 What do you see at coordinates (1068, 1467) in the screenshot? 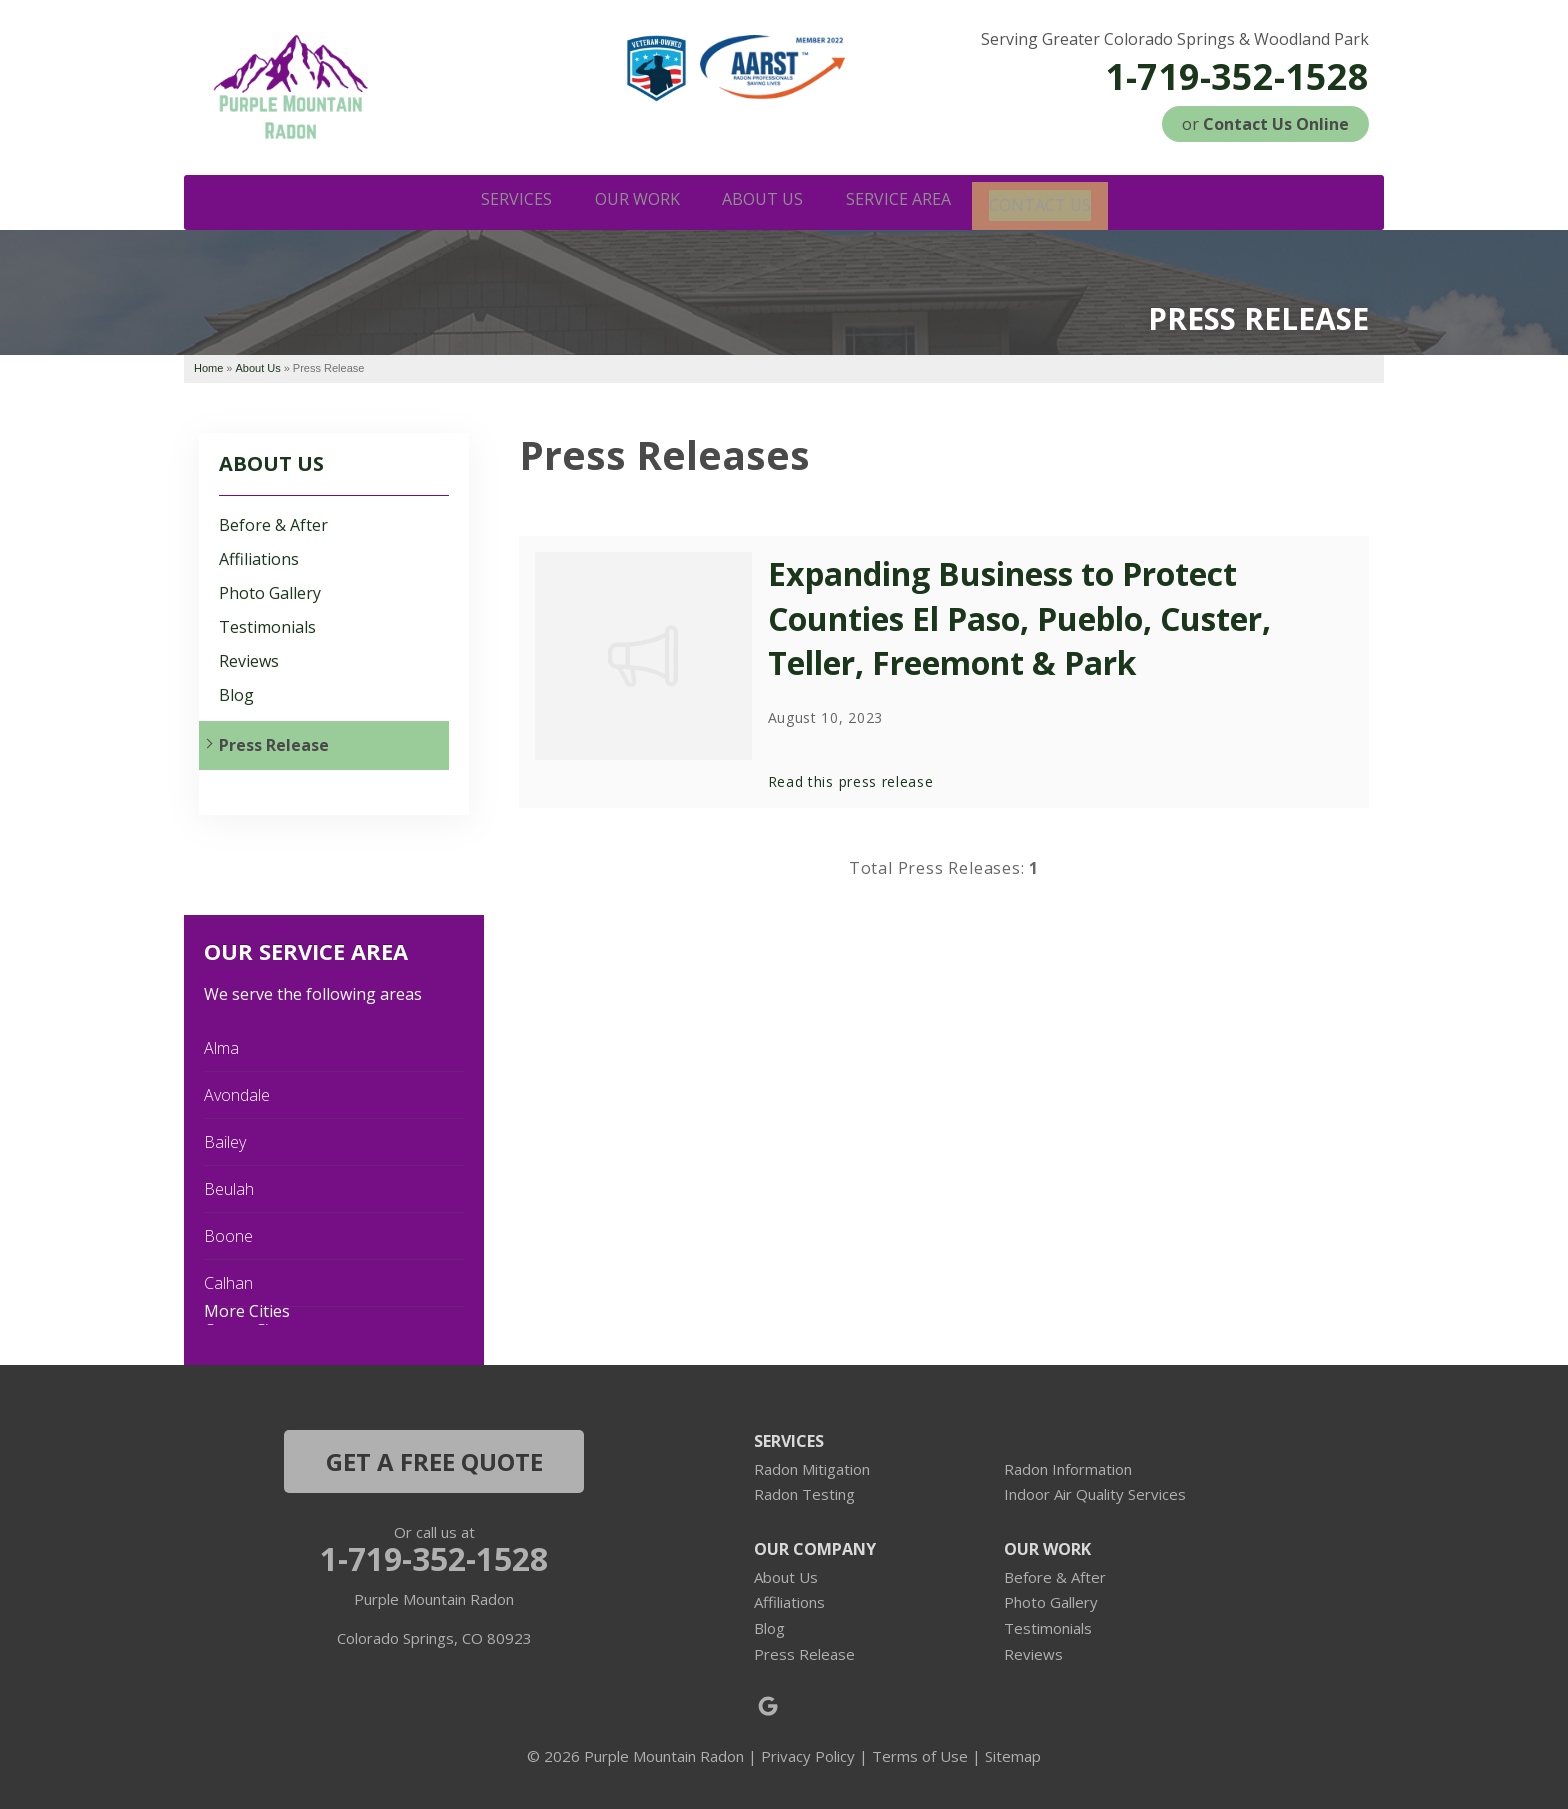
I see `Radon Information` at bounding box center [1068, 1467].